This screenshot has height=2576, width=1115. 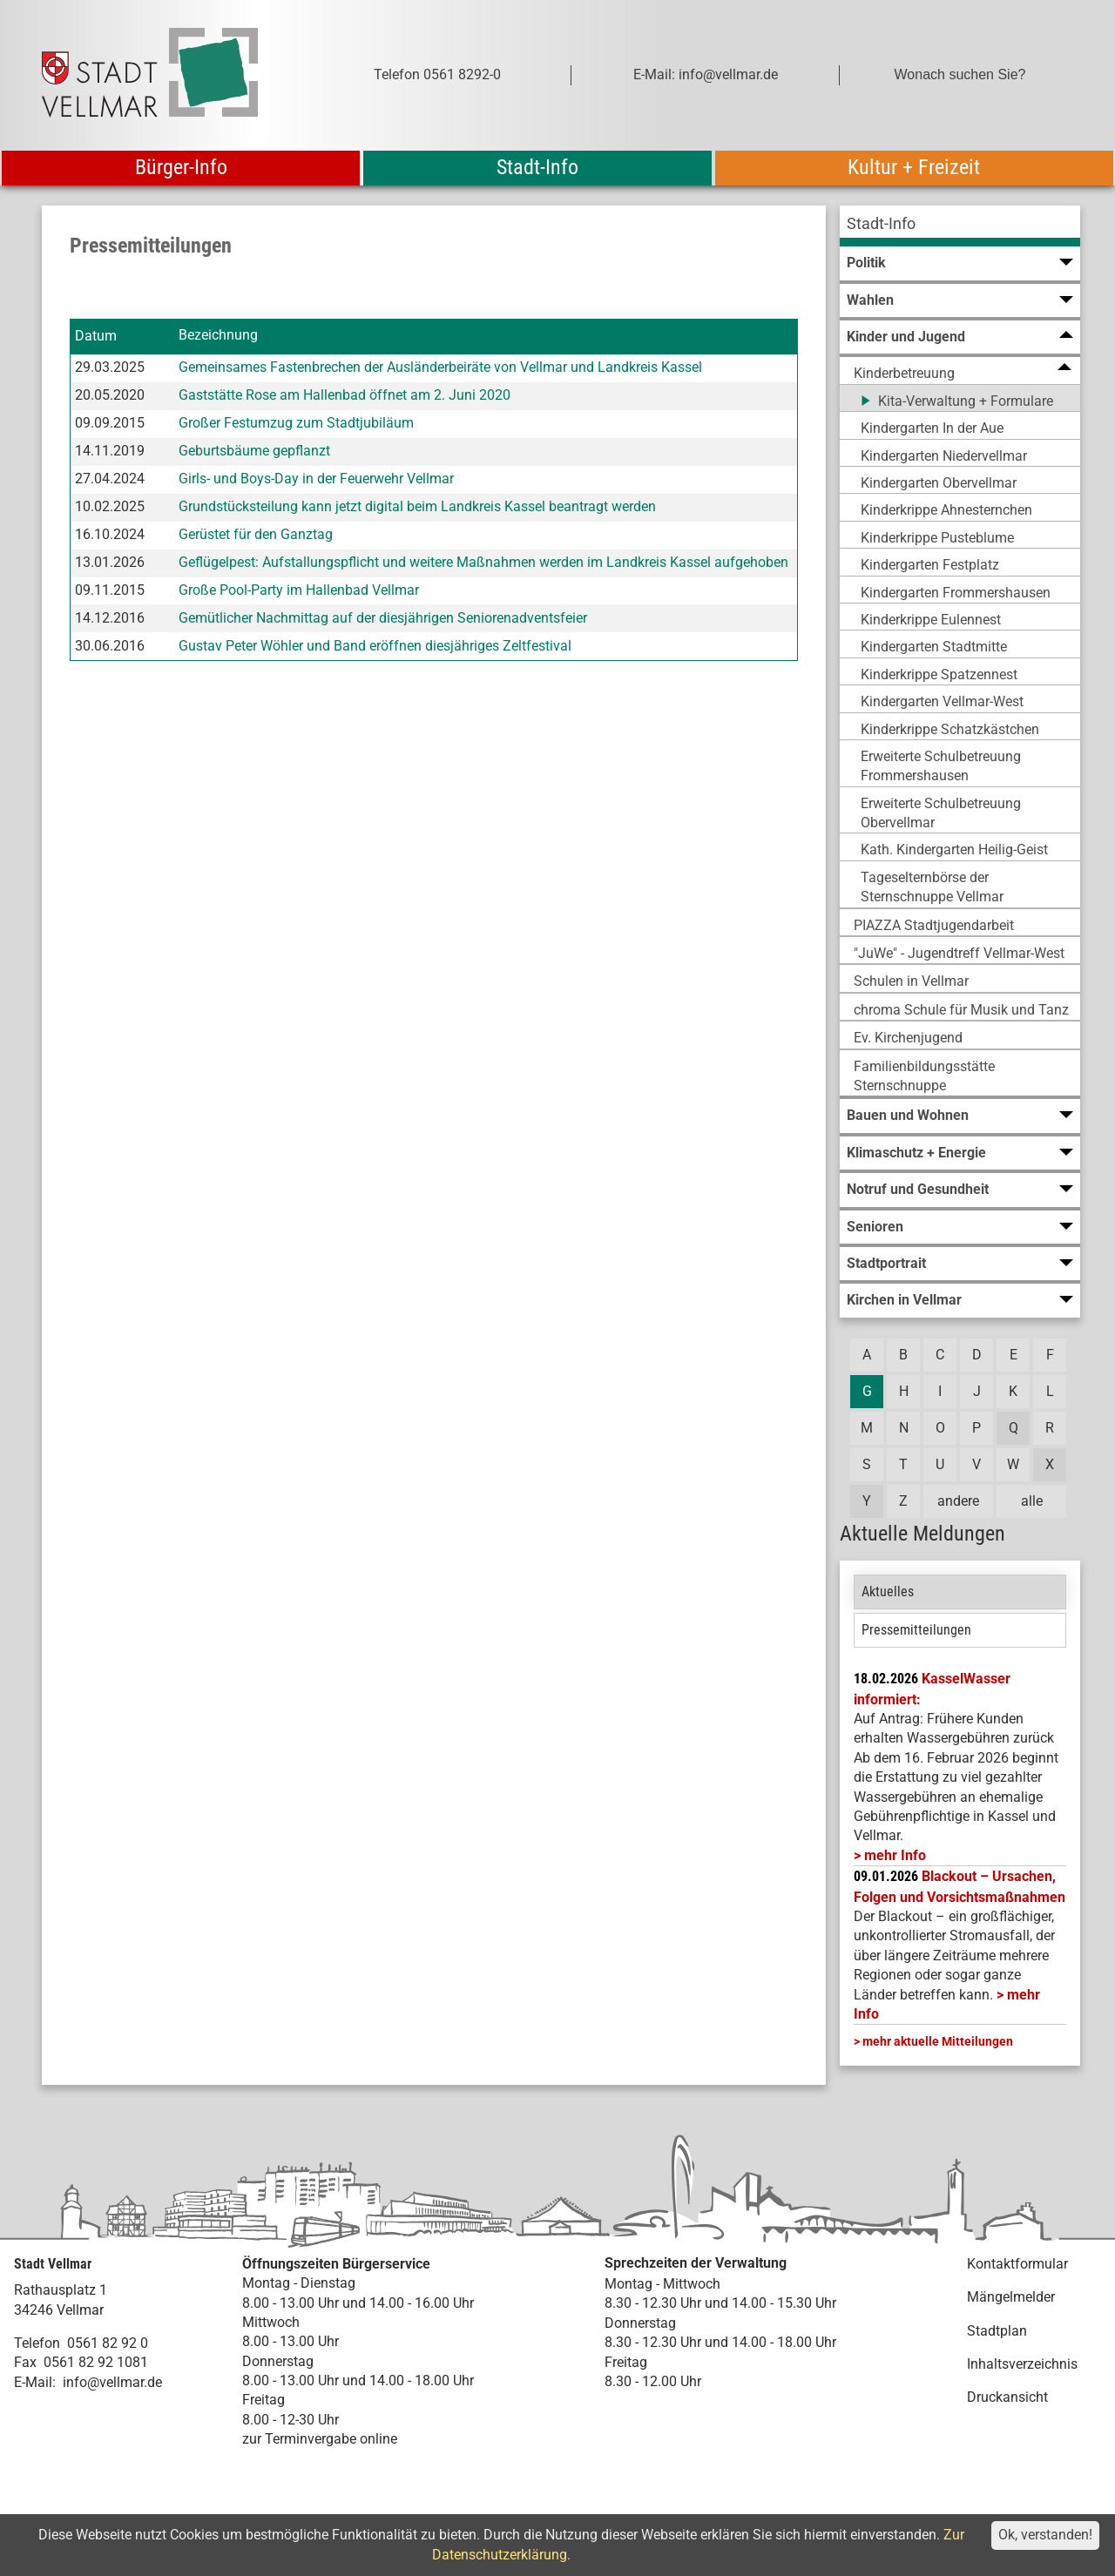 What do you see at coordinates (299, 590) in the screenshot?
I see `Große Pool-Party im Hallenbad Vellmar` at bounding box center [299, 590].